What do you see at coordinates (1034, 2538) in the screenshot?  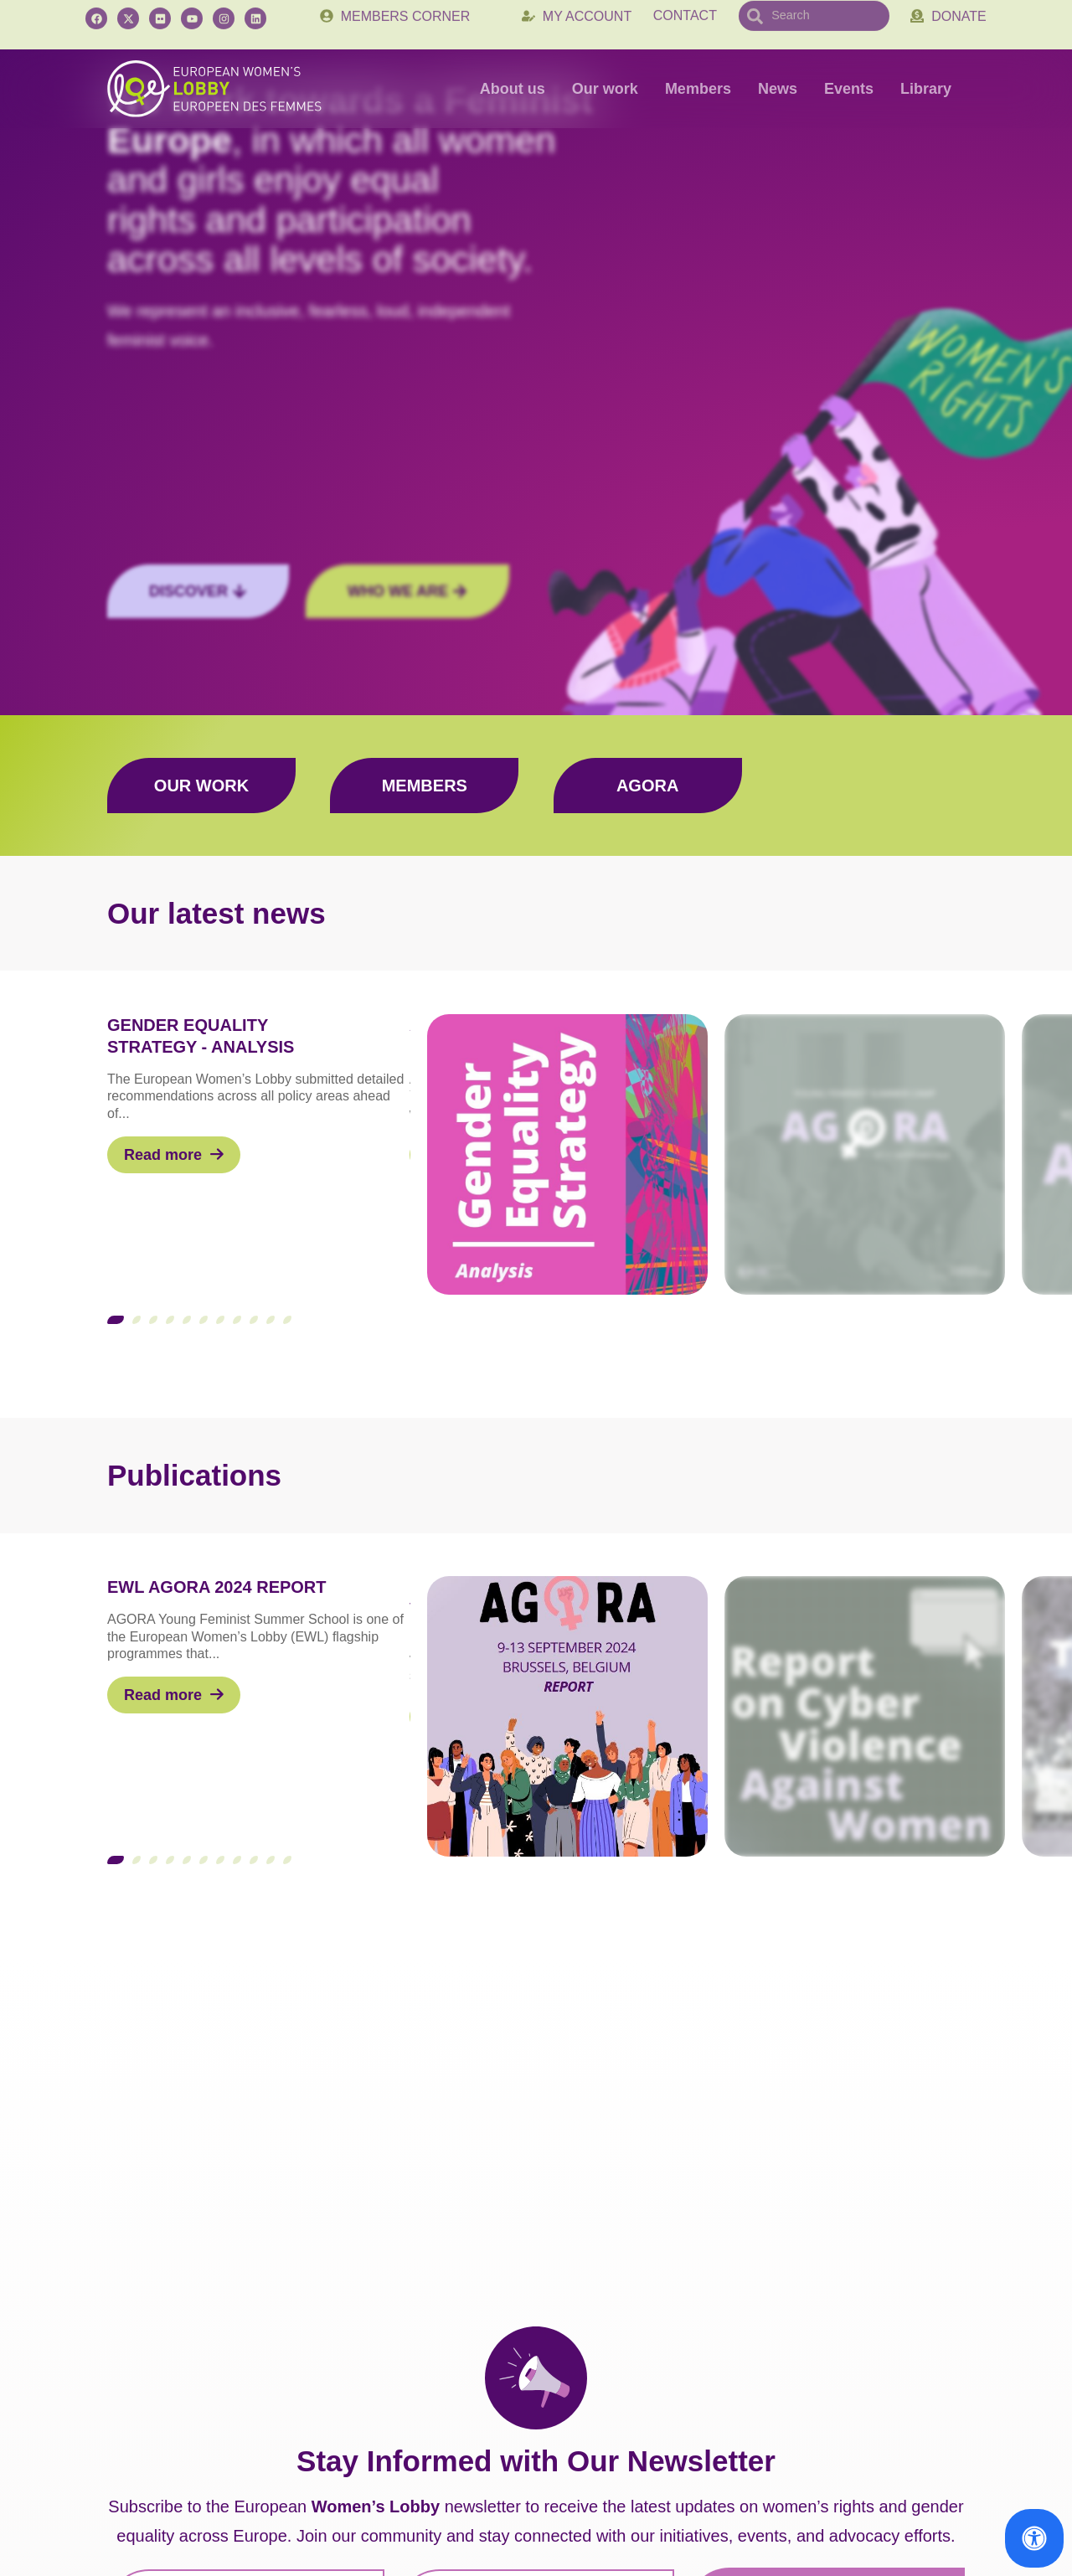 I see `[Open Accessibility Panel]` at bounding box center [1034, 2538].